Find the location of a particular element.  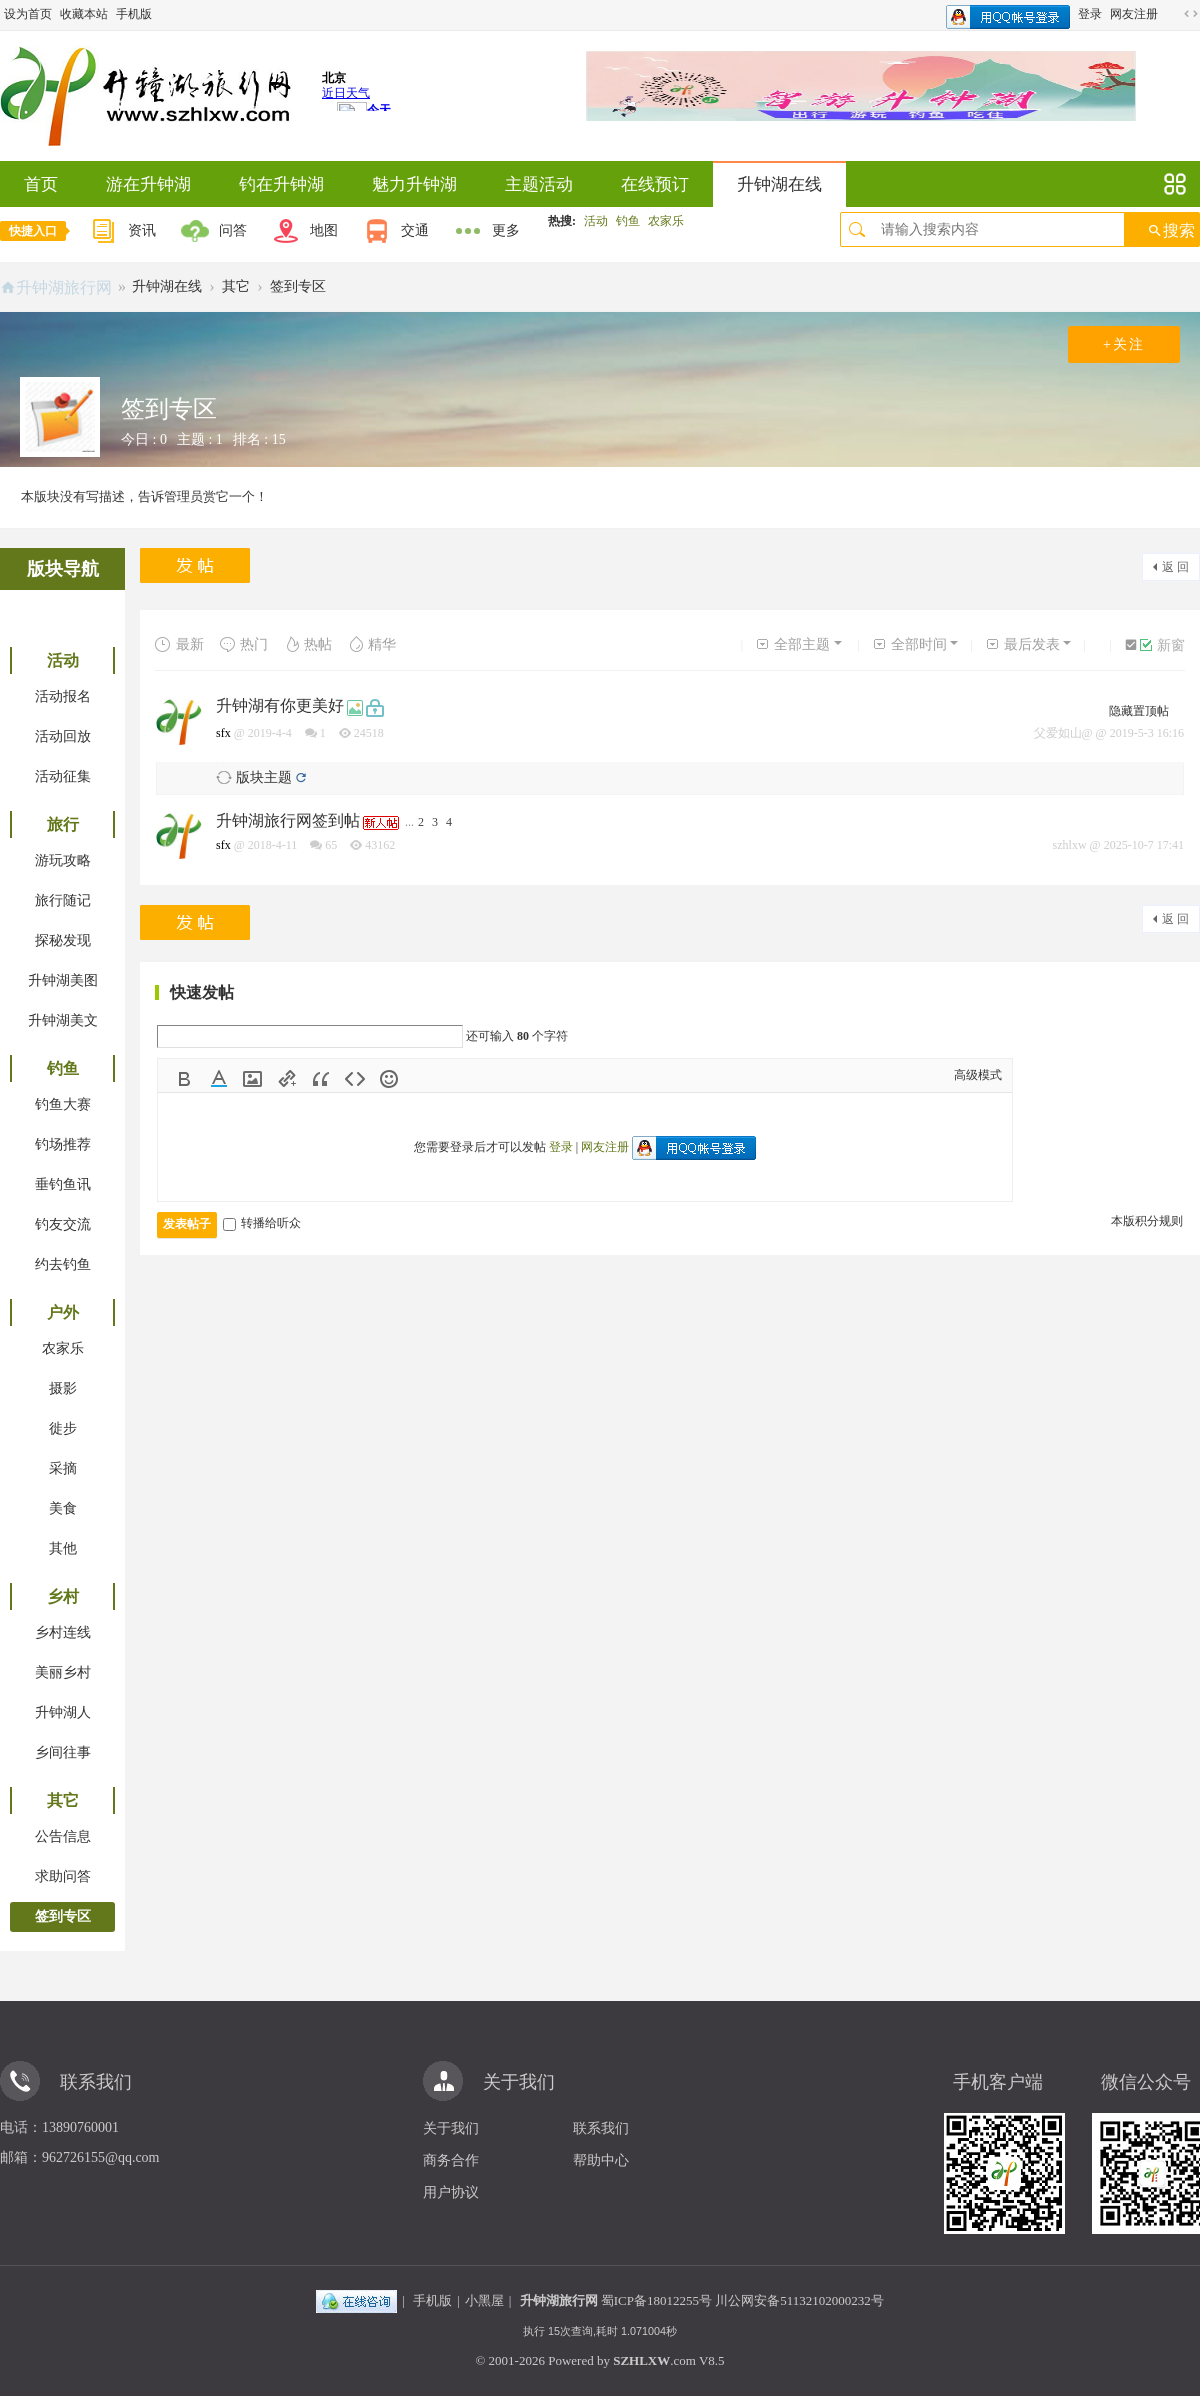

Link is located at coordinates (287, 1079).